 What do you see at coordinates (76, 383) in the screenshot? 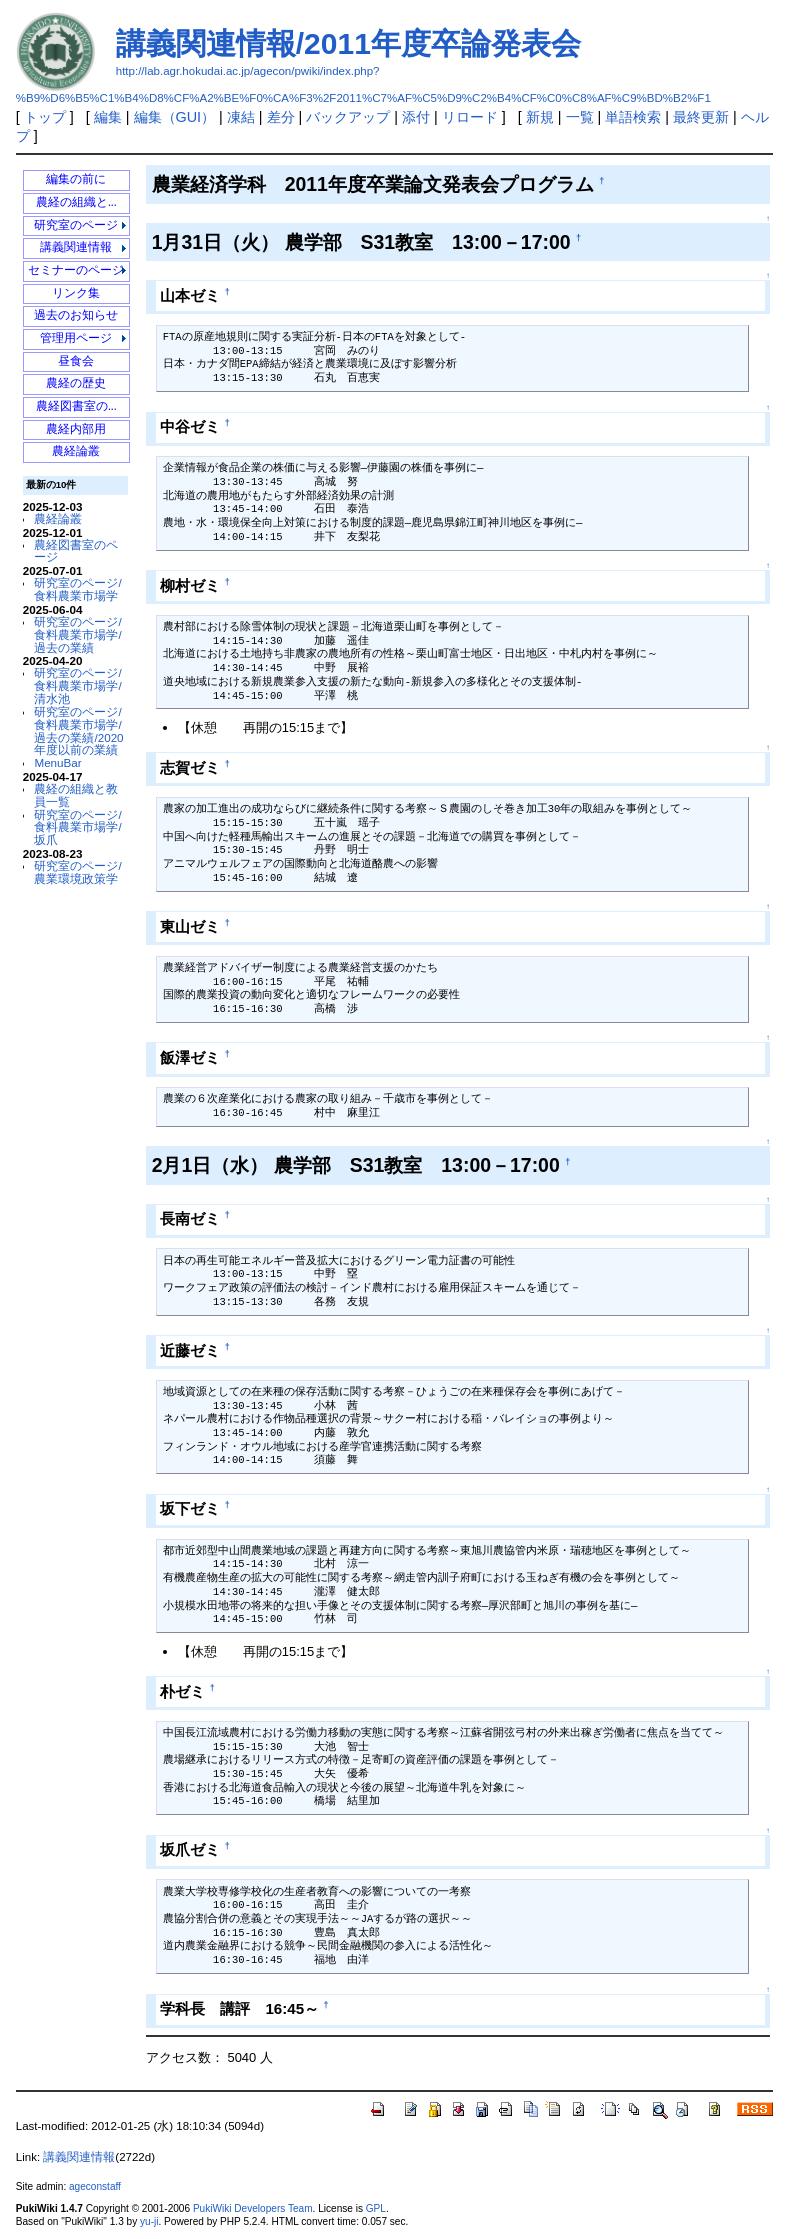
I see `農経の歴史` at bounding box center [76, 383].